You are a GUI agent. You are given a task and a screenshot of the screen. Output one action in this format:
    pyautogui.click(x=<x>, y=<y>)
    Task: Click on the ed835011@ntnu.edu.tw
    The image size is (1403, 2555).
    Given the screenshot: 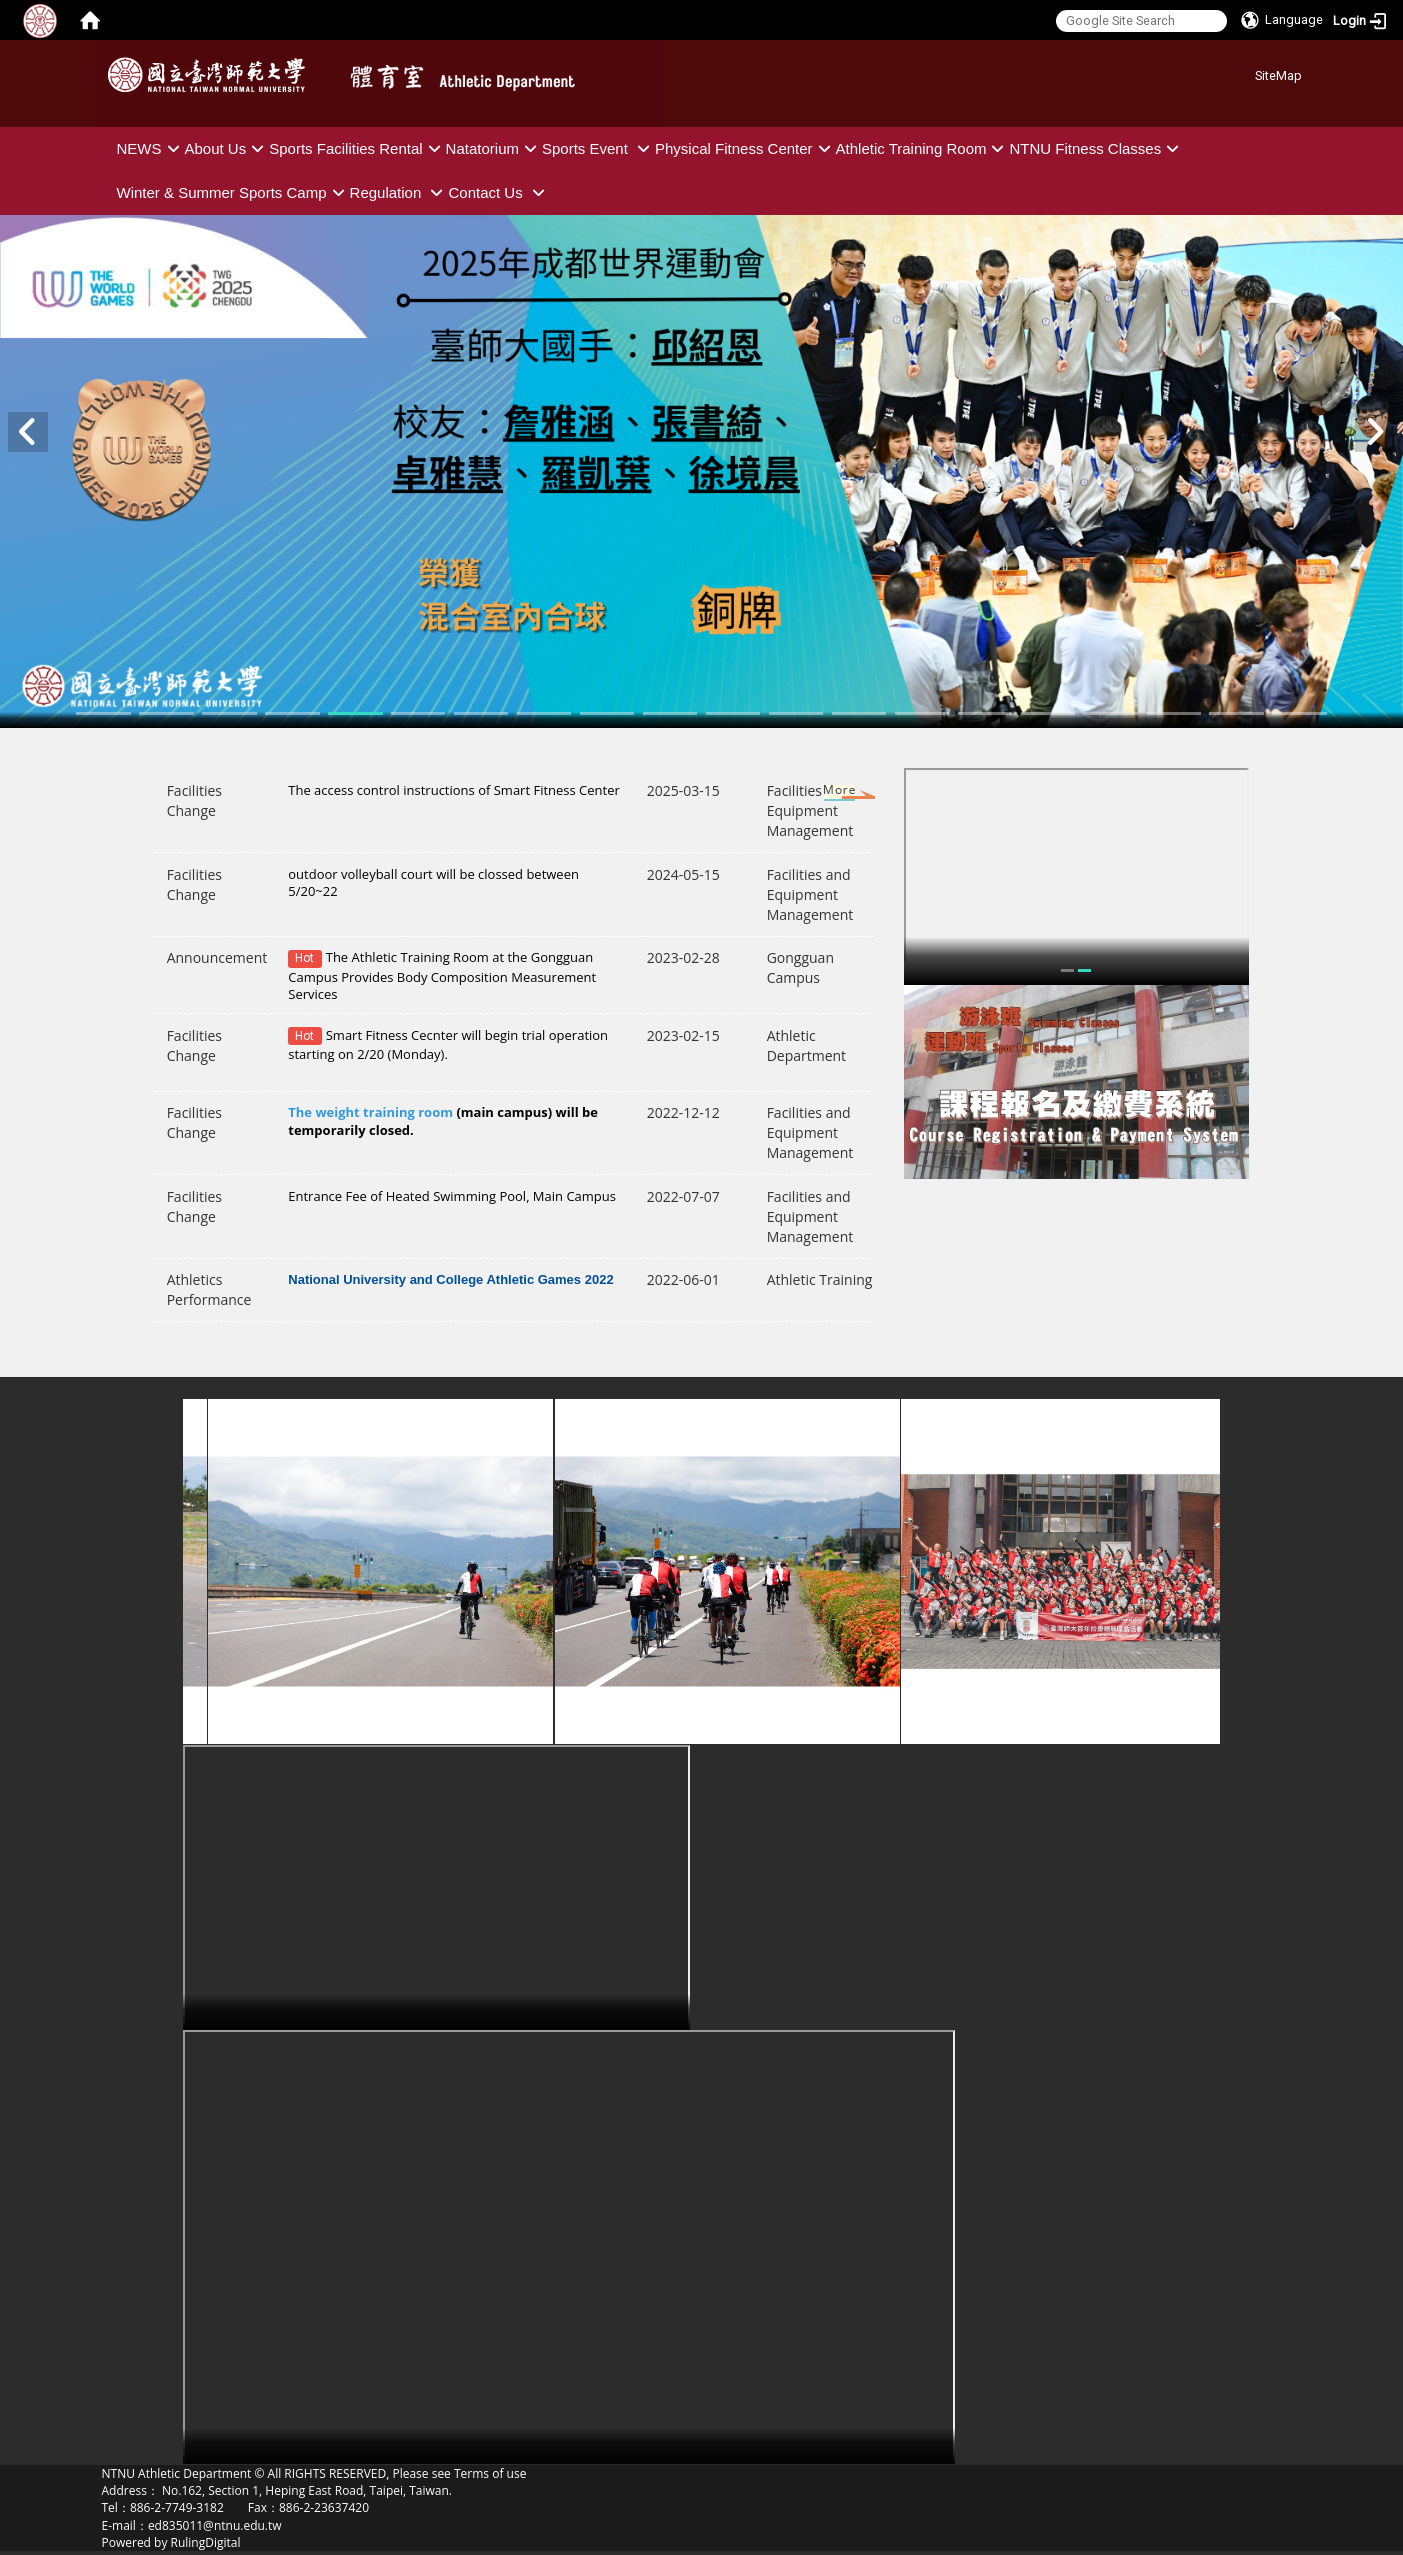 What is the action you would take?
    pyautogui.click(x=215, y=2525)
    